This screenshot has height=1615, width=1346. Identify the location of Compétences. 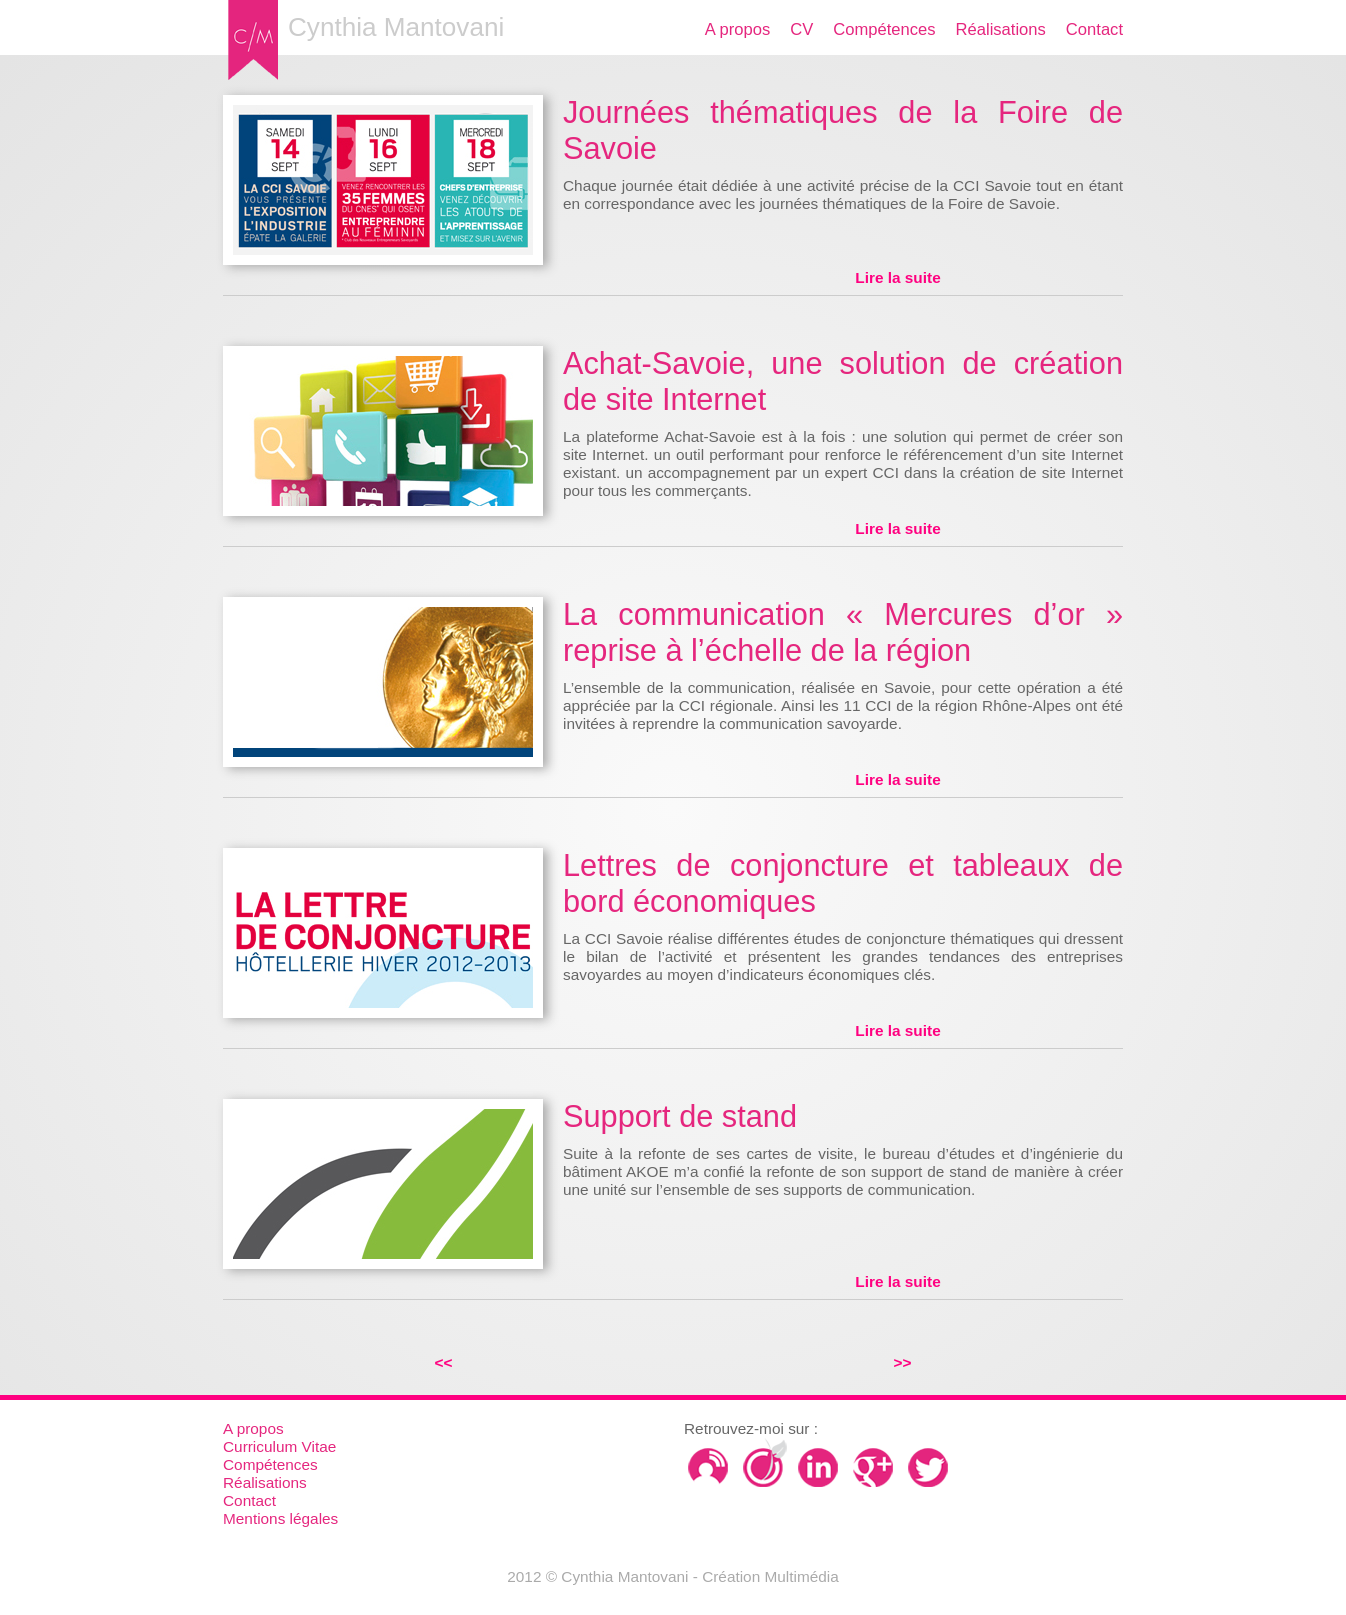
(884, 29).